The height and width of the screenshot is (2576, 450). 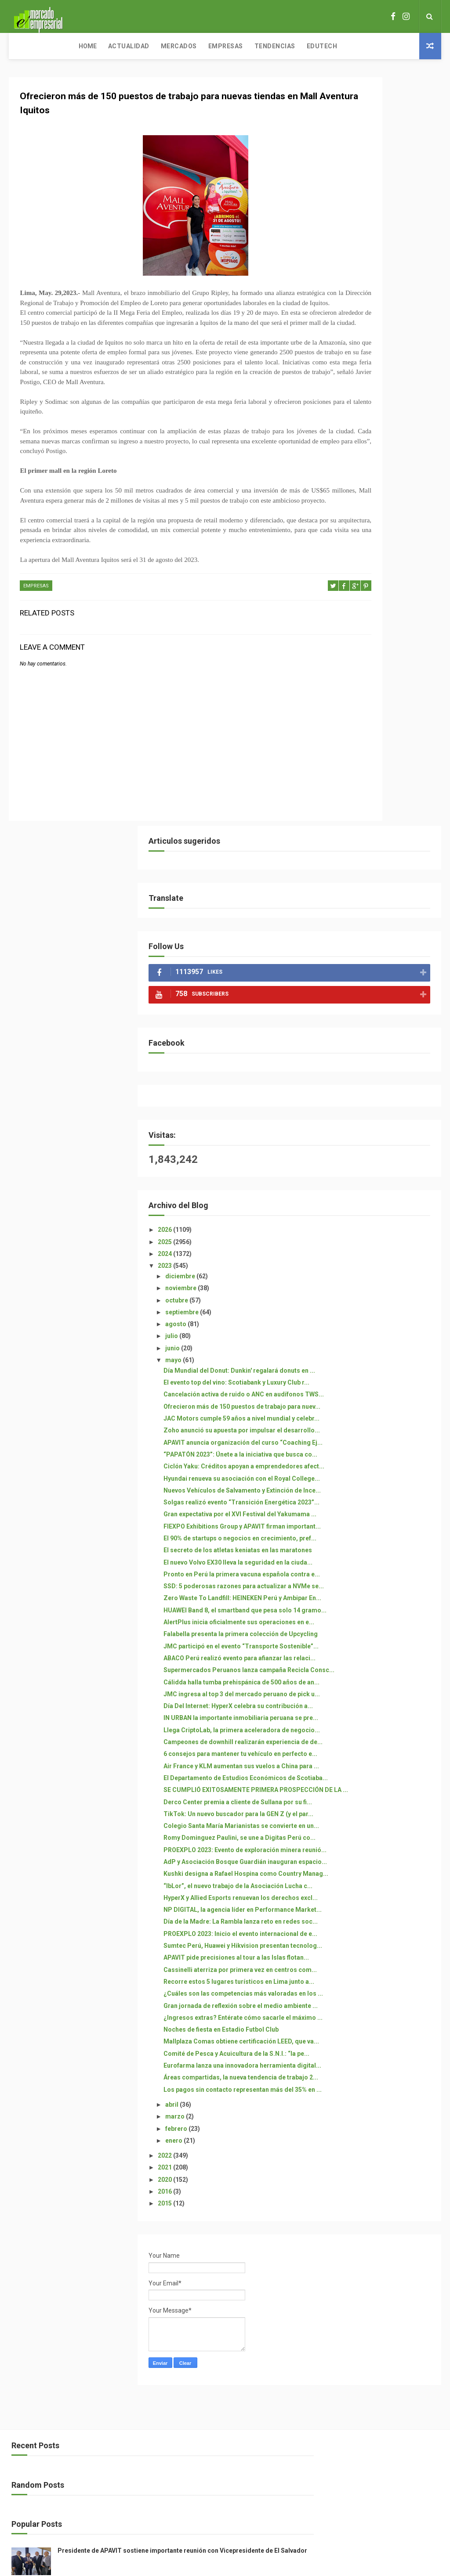 I want to click on julio, so click(x=346, y=587).